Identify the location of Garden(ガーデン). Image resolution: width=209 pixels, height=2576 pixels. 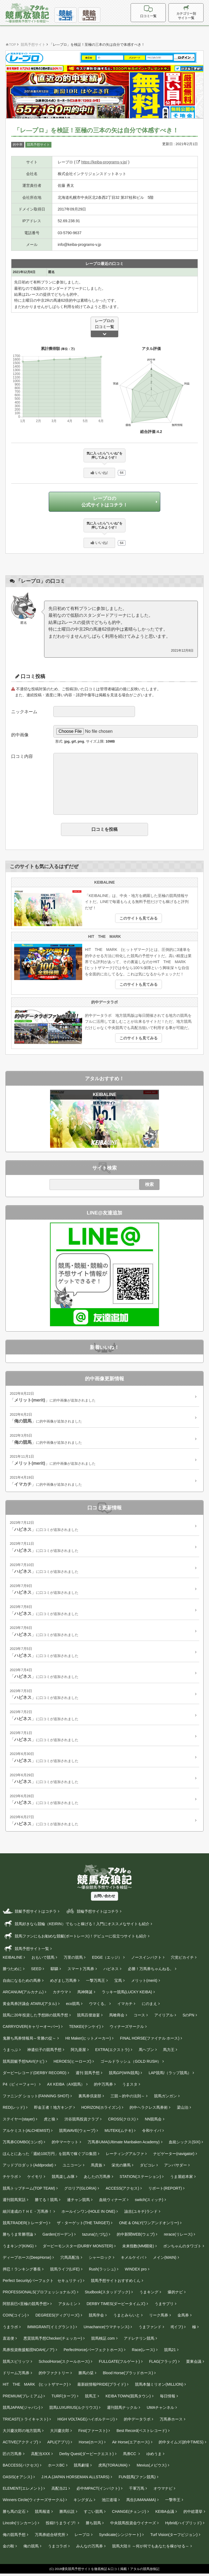
(57, 2237).